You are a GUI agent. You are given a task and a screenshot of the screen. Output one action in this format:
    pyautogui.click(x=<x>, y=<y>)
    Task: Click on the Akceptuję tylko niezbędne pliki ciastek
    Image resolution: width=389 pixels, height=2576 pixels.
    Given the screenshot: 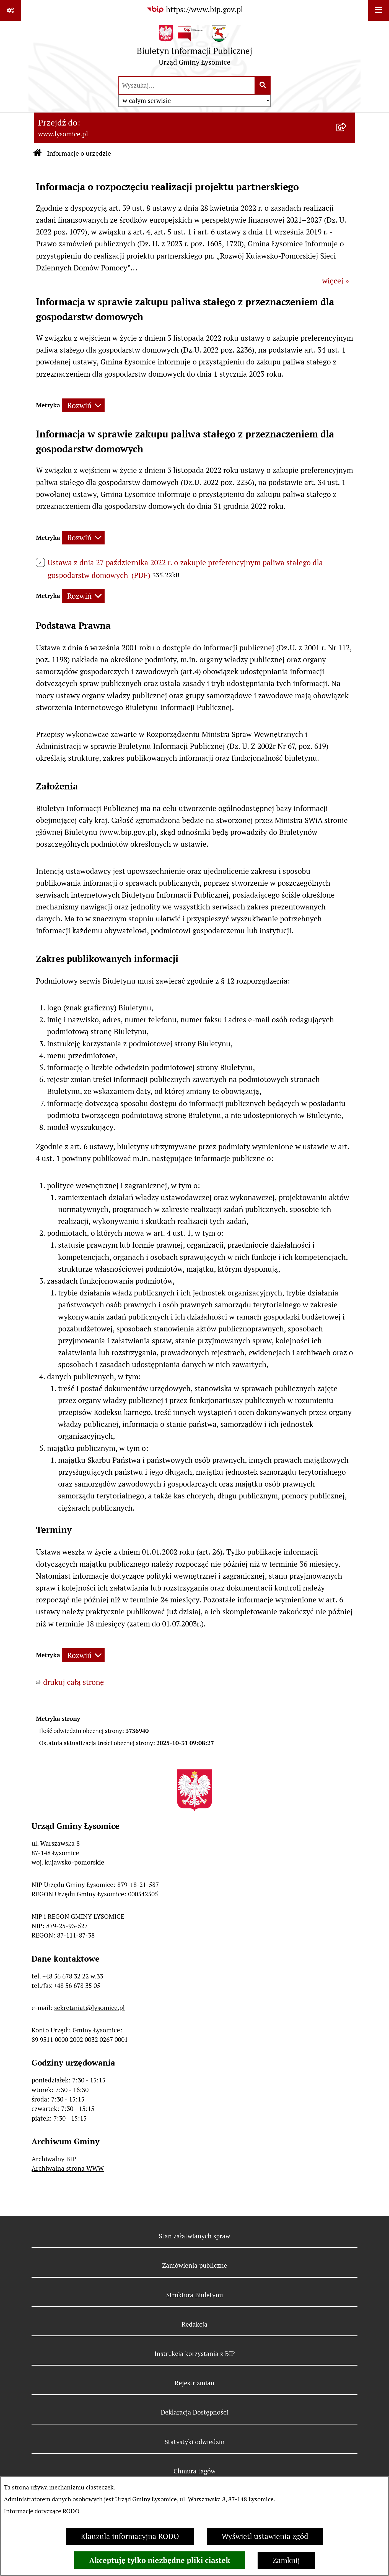 What is the action you would take?
    pyautogui.click(x=159, y=2560)
    